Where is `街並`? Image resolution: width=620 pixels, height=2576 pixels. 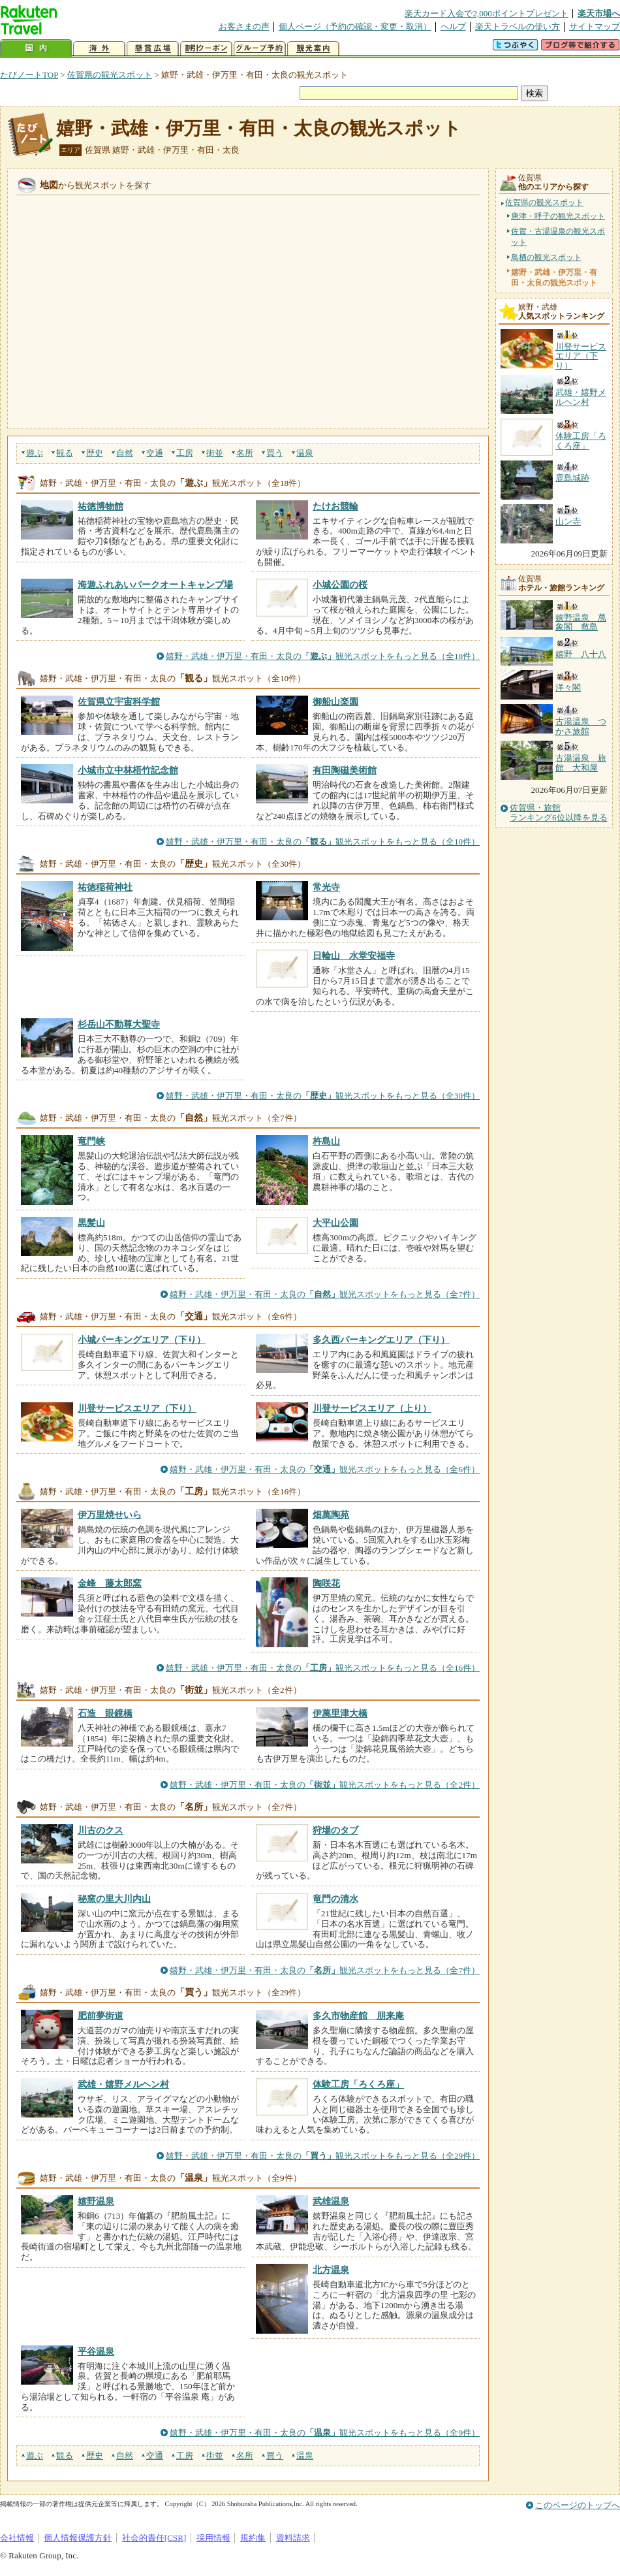 街並 is located at coordinates (214, 453).